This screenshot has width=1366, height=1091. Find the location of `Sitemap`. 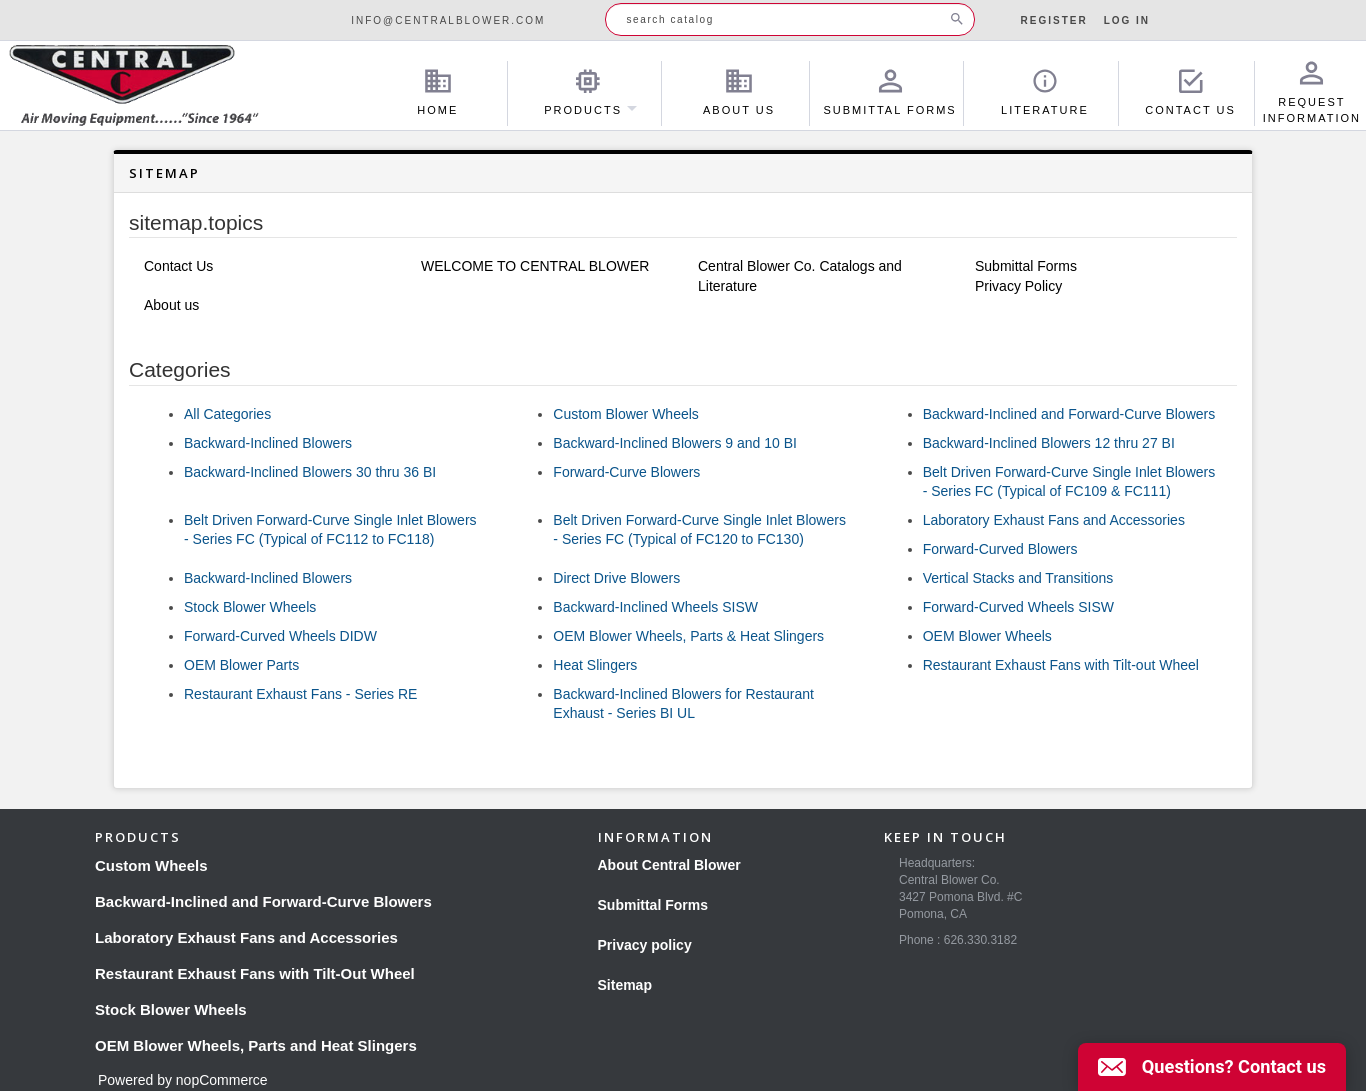

Sitemap is located at coordinates (625, 985).